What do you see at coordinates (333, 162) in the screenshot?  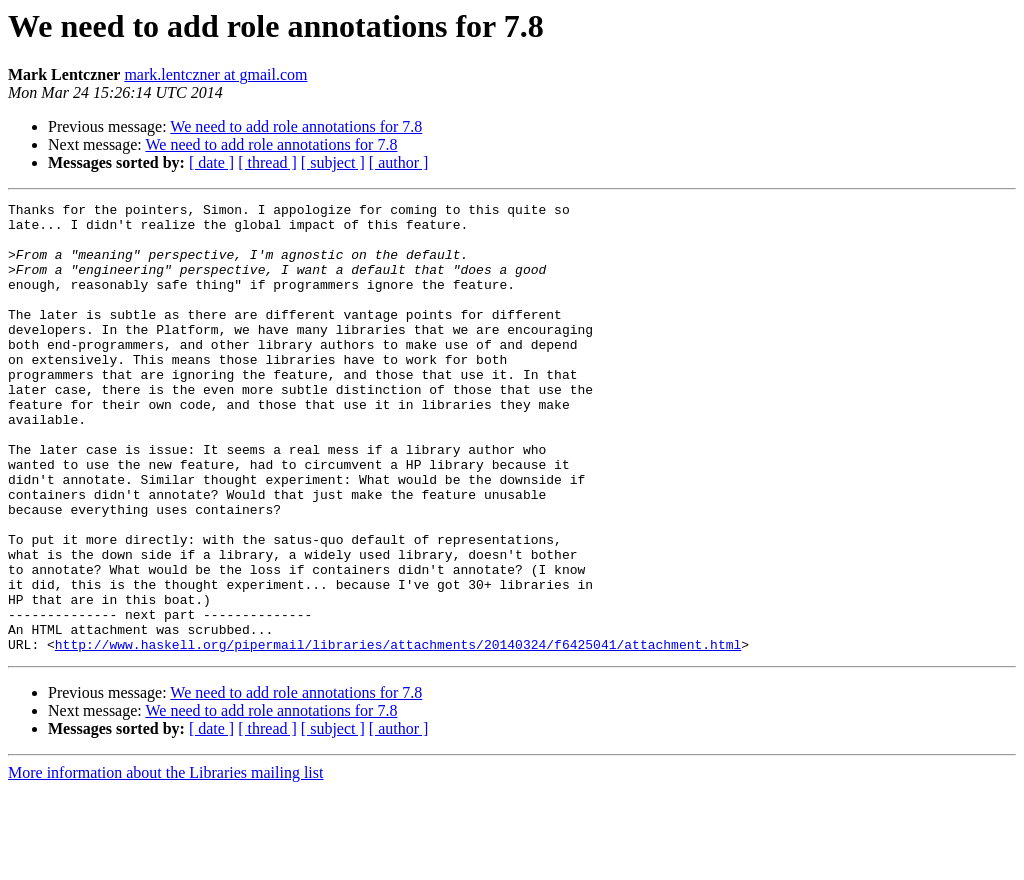 I see `[ subject ]` at bounding box center [333, 162].